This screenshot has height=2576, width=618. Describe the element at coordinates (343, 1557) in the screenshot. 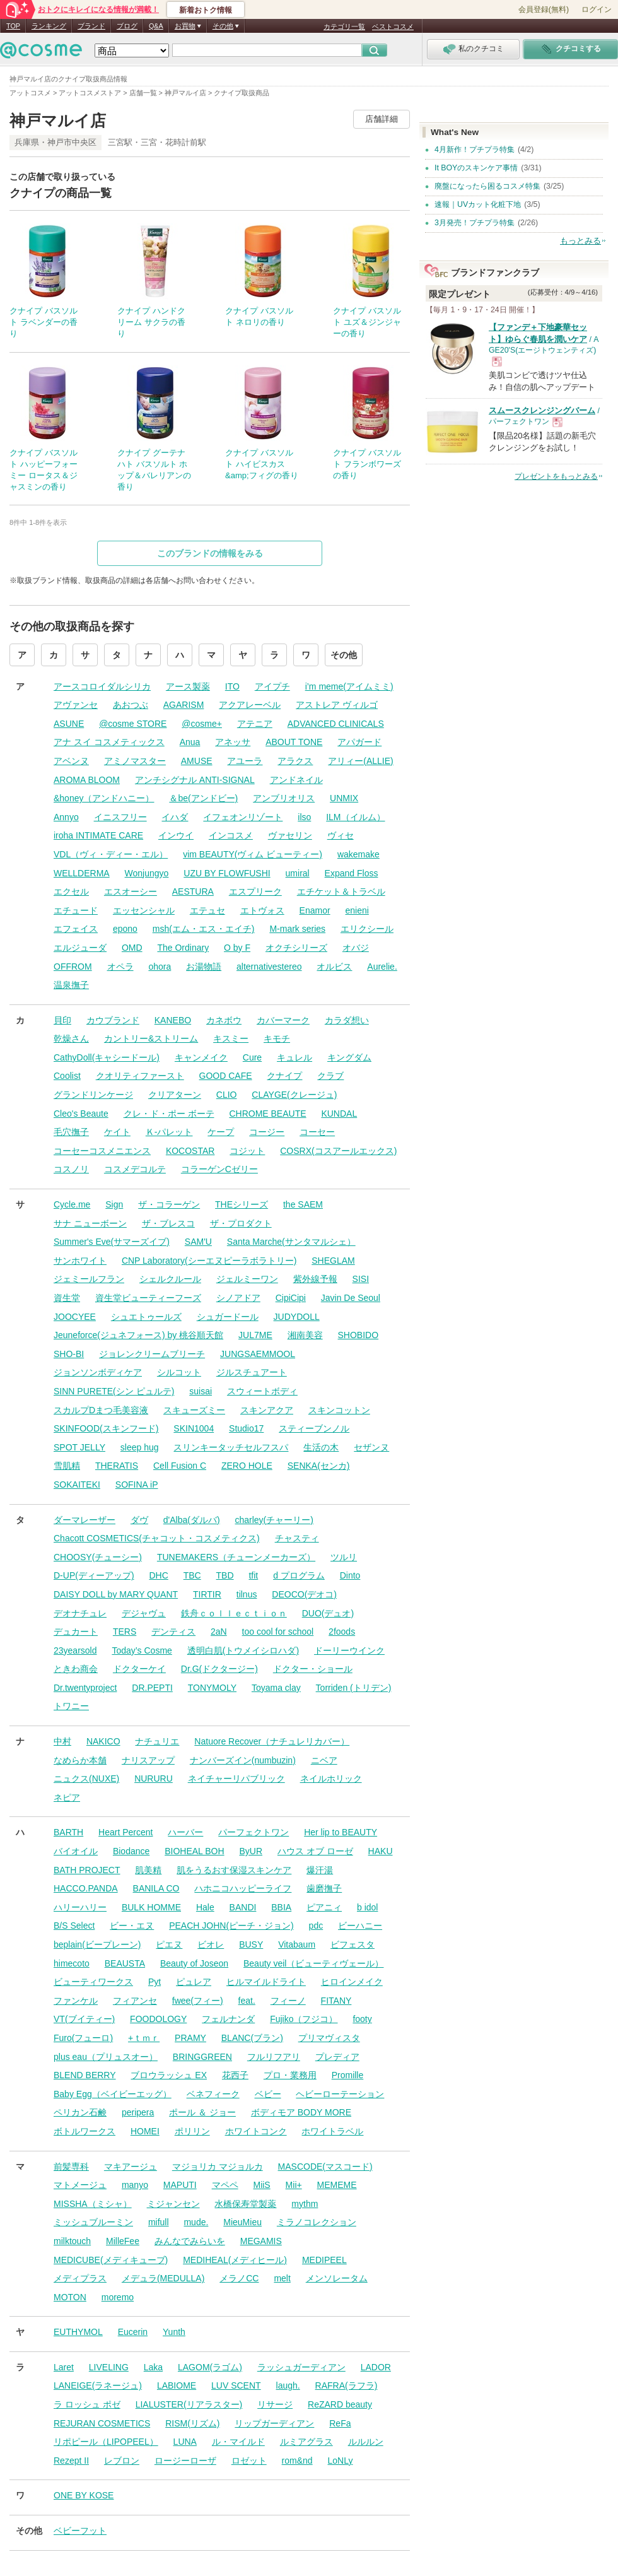

I see `ツルリ` at that location.